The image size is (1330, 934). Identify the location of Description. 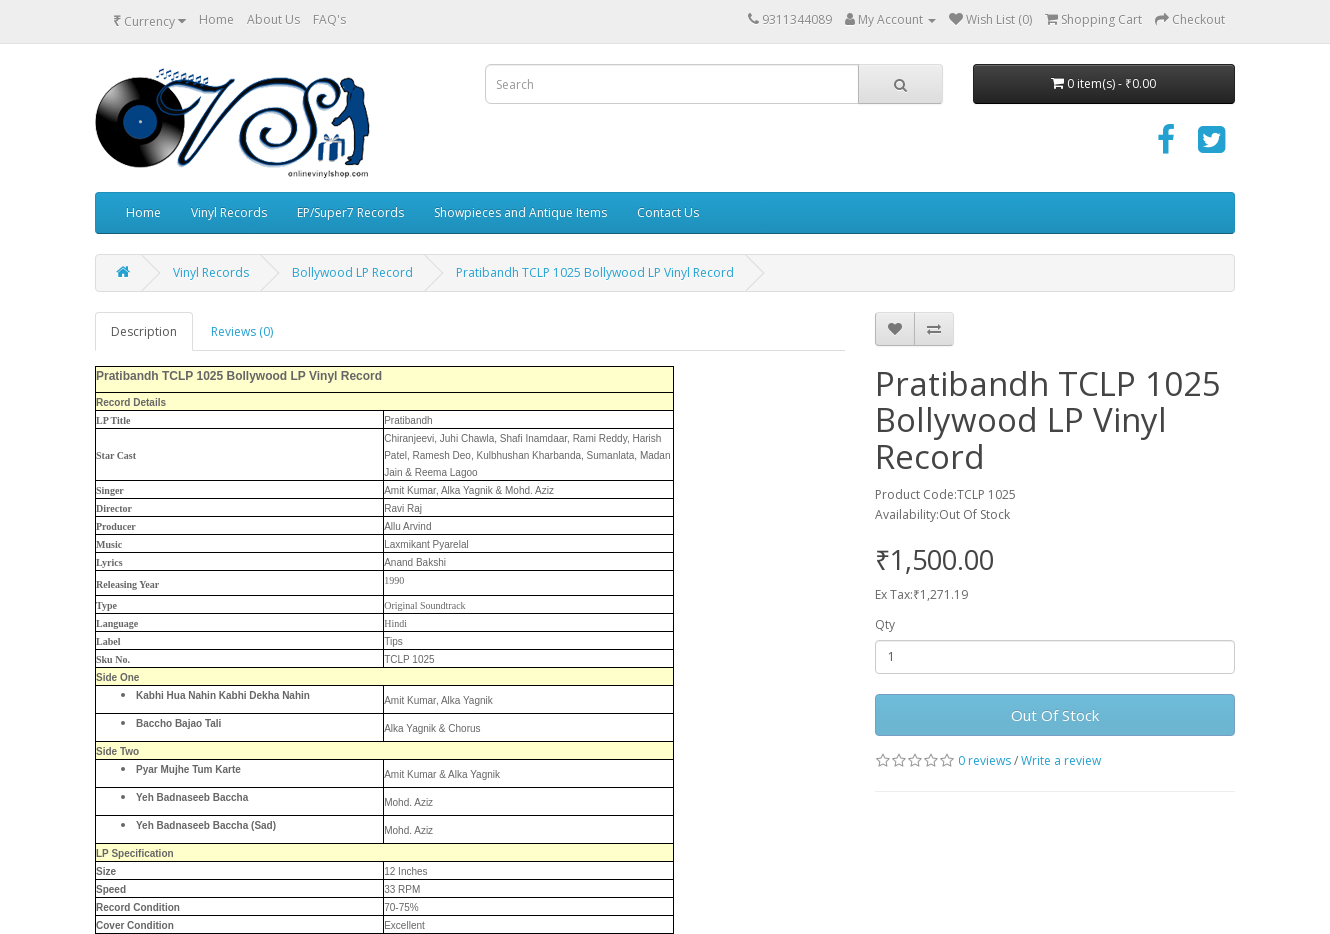
(144, 331).